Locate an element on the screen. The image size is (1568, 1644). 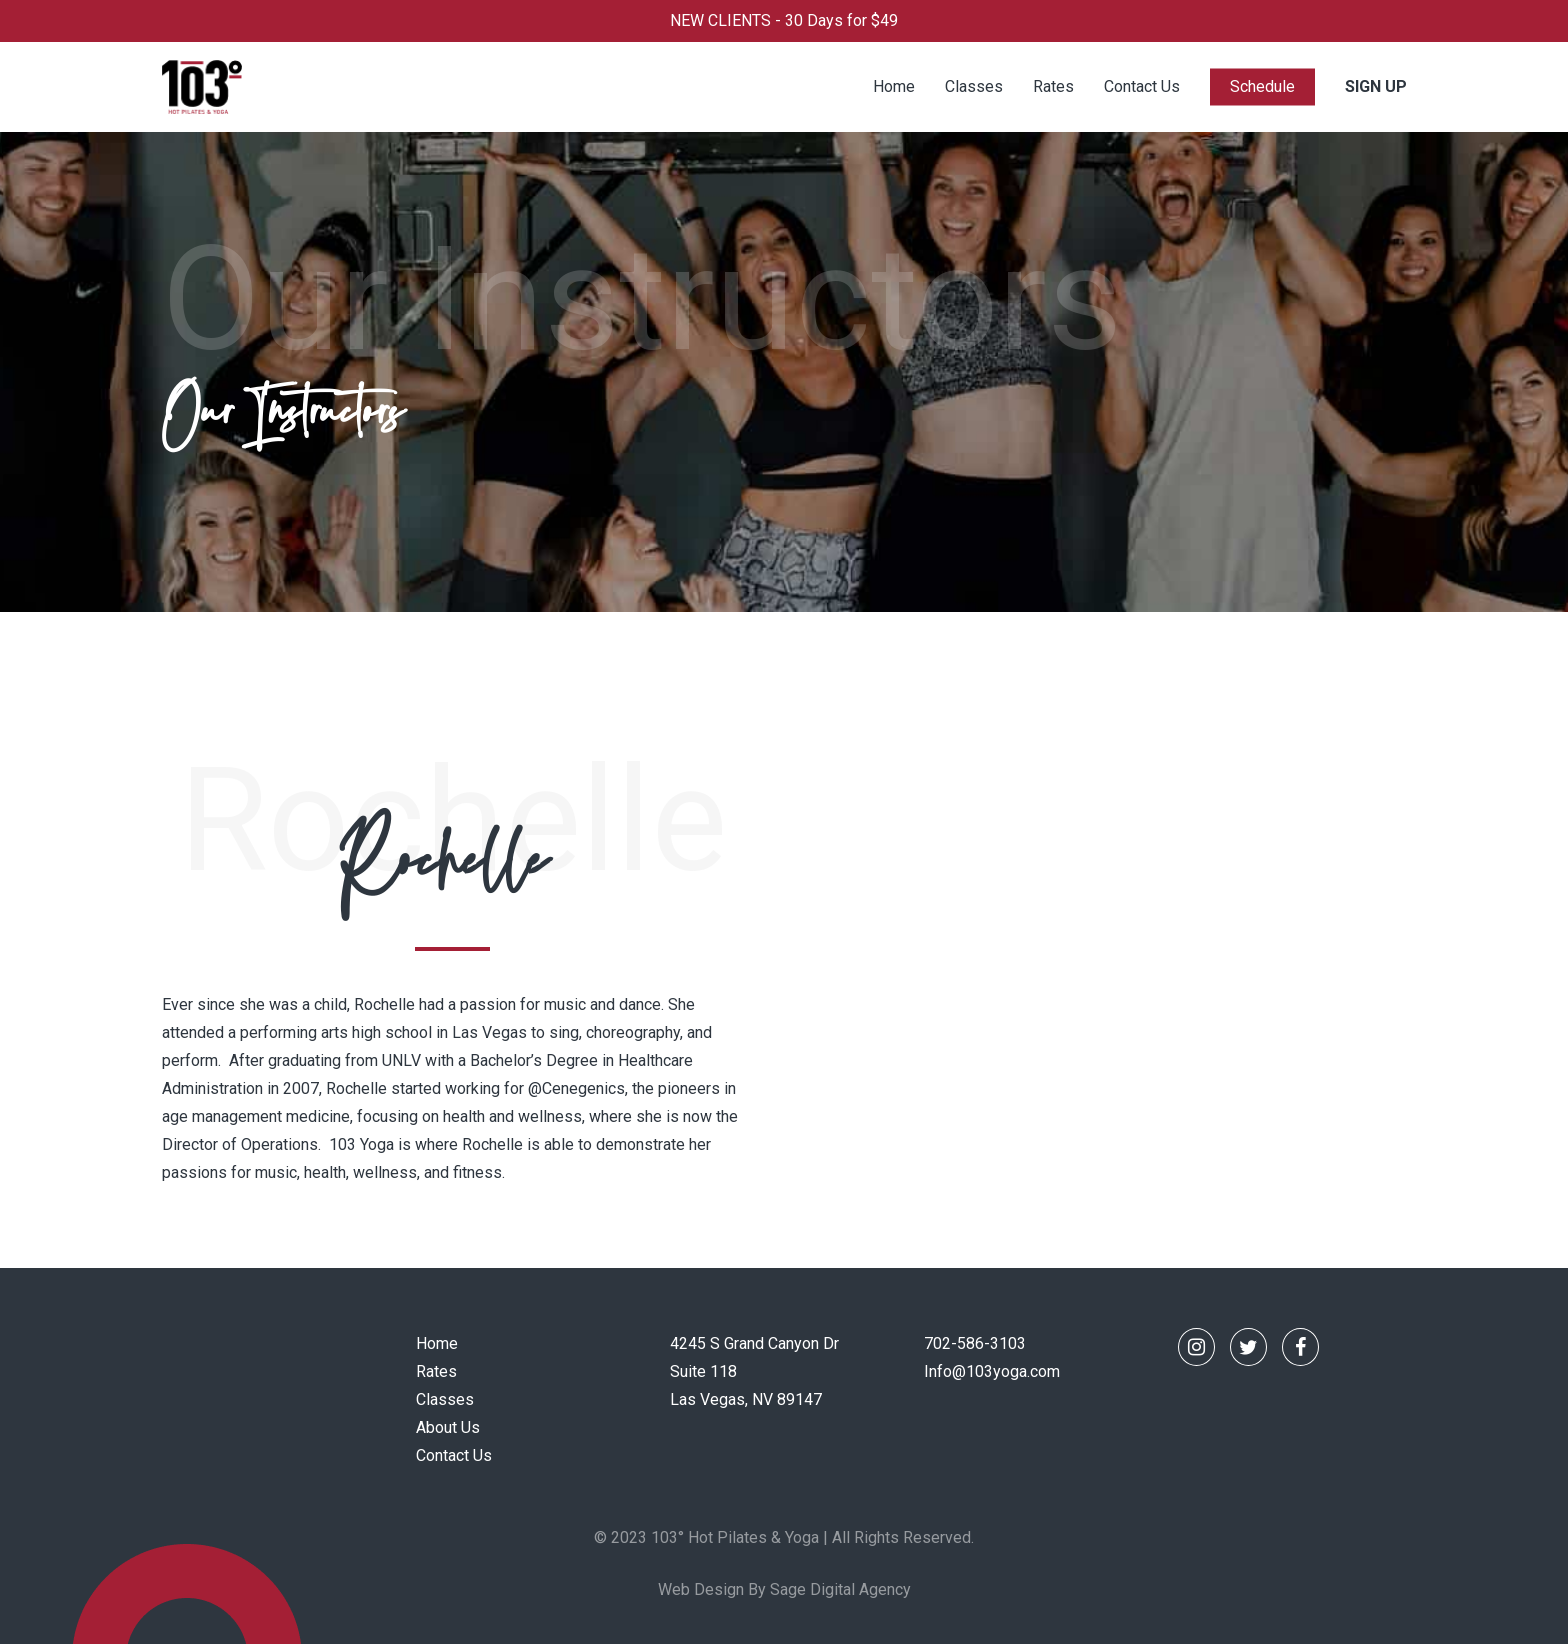
Classes is located at coordinates (445, 1399).